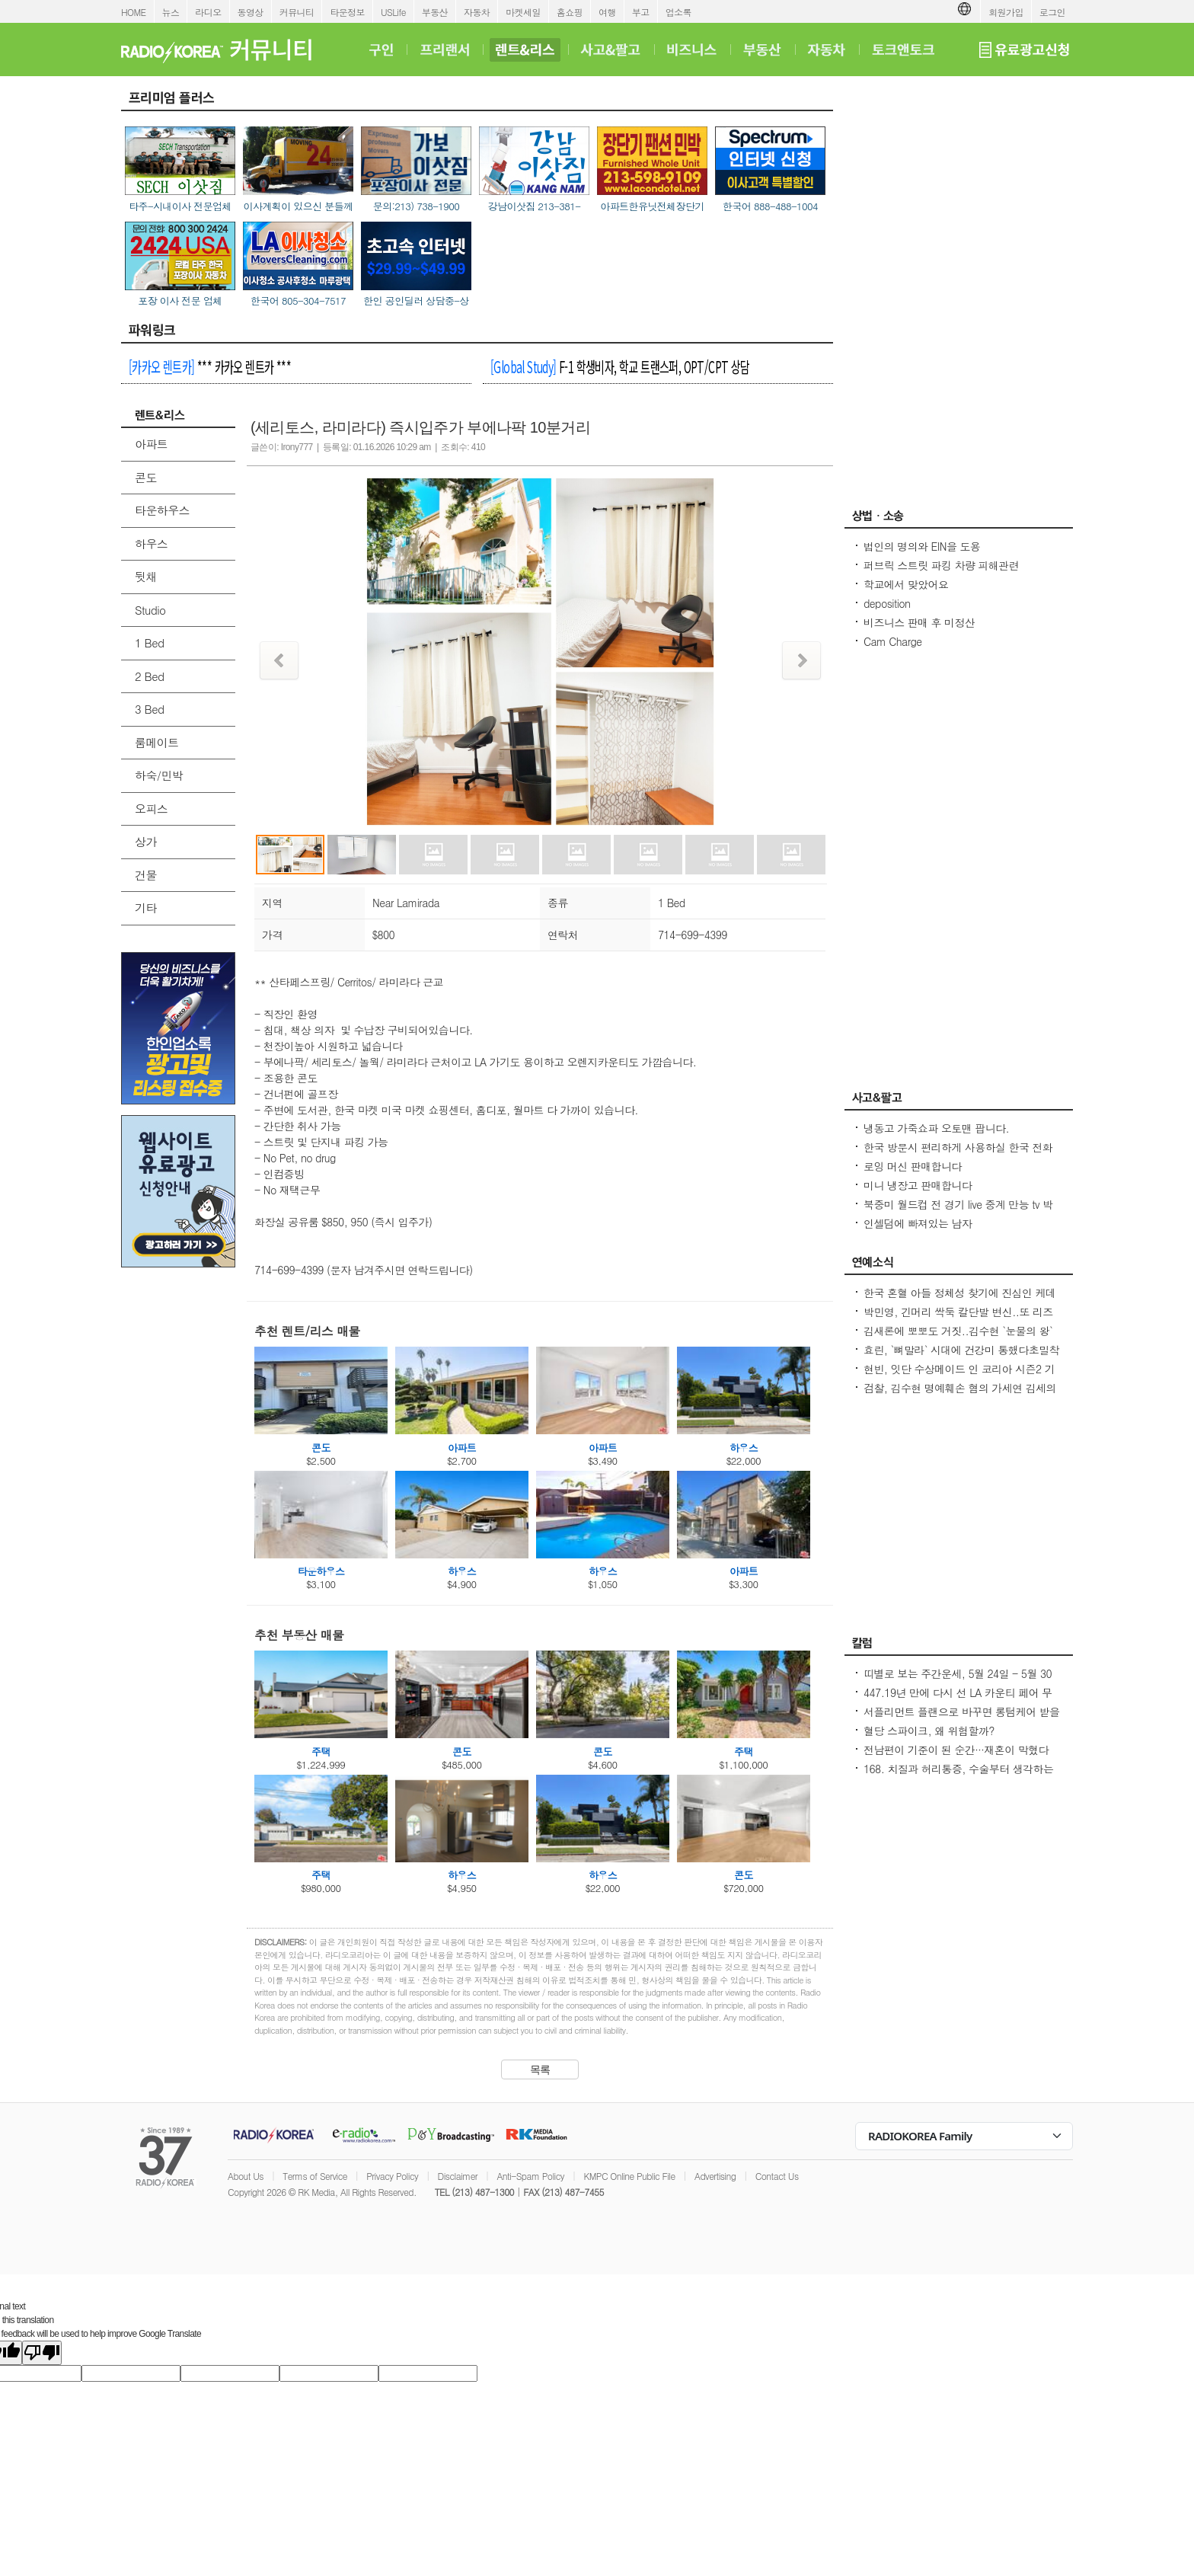 Image resolution: width=1194 pixels, height=2576 pixels. What do you see at coordinates (159, 775) in the screenshot?
I see `하숙/민박` at bounding box center [159, 775].